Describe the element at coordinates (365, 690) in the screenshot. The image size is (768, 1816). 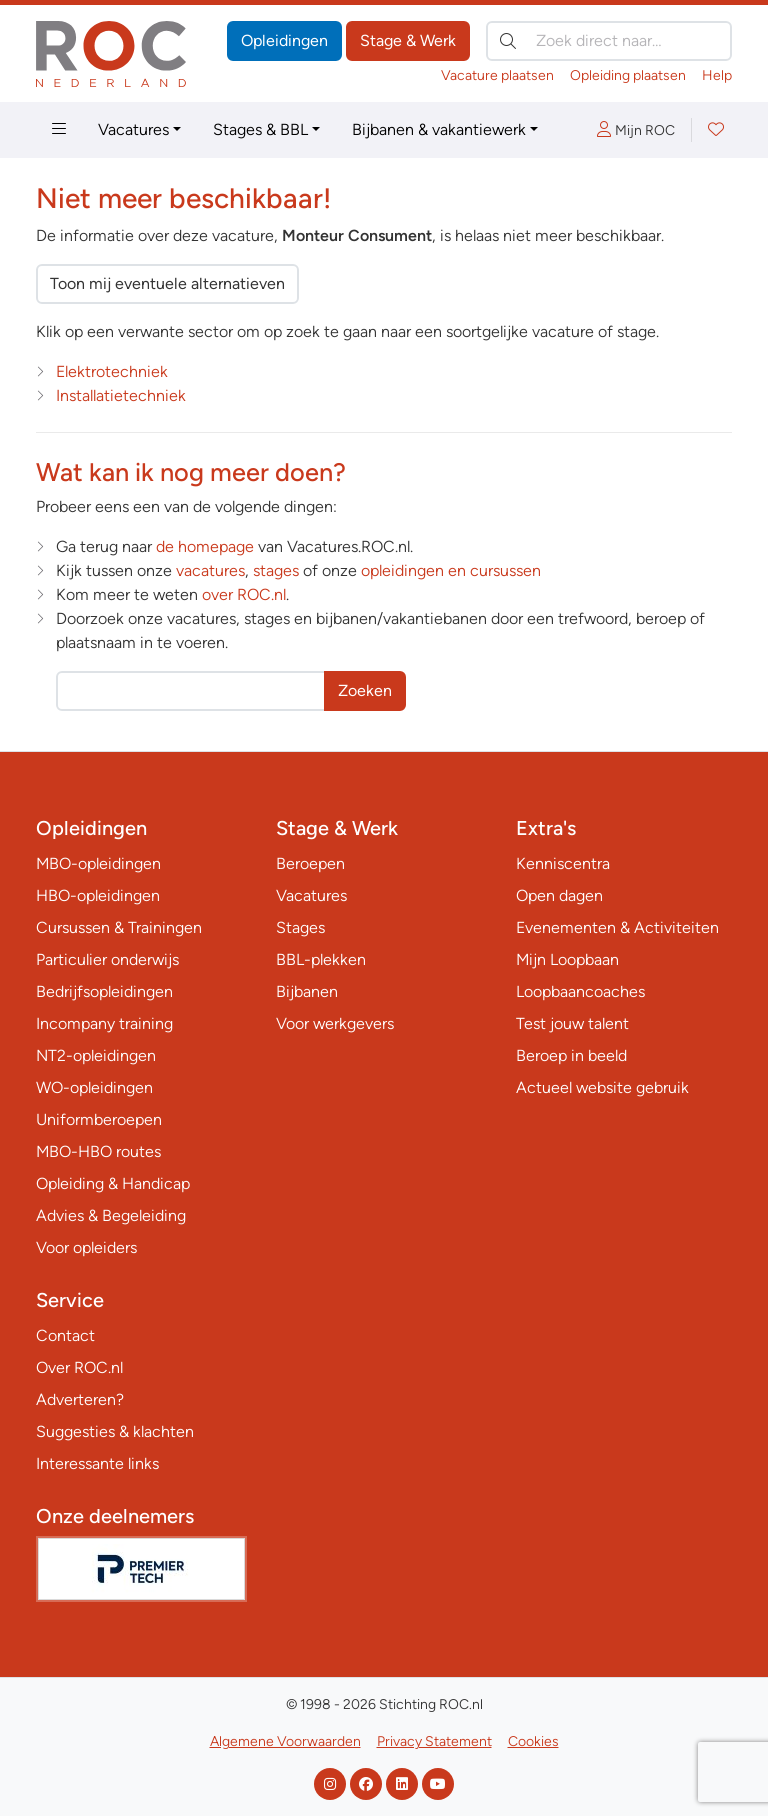
I see `Zoeken` at that location.